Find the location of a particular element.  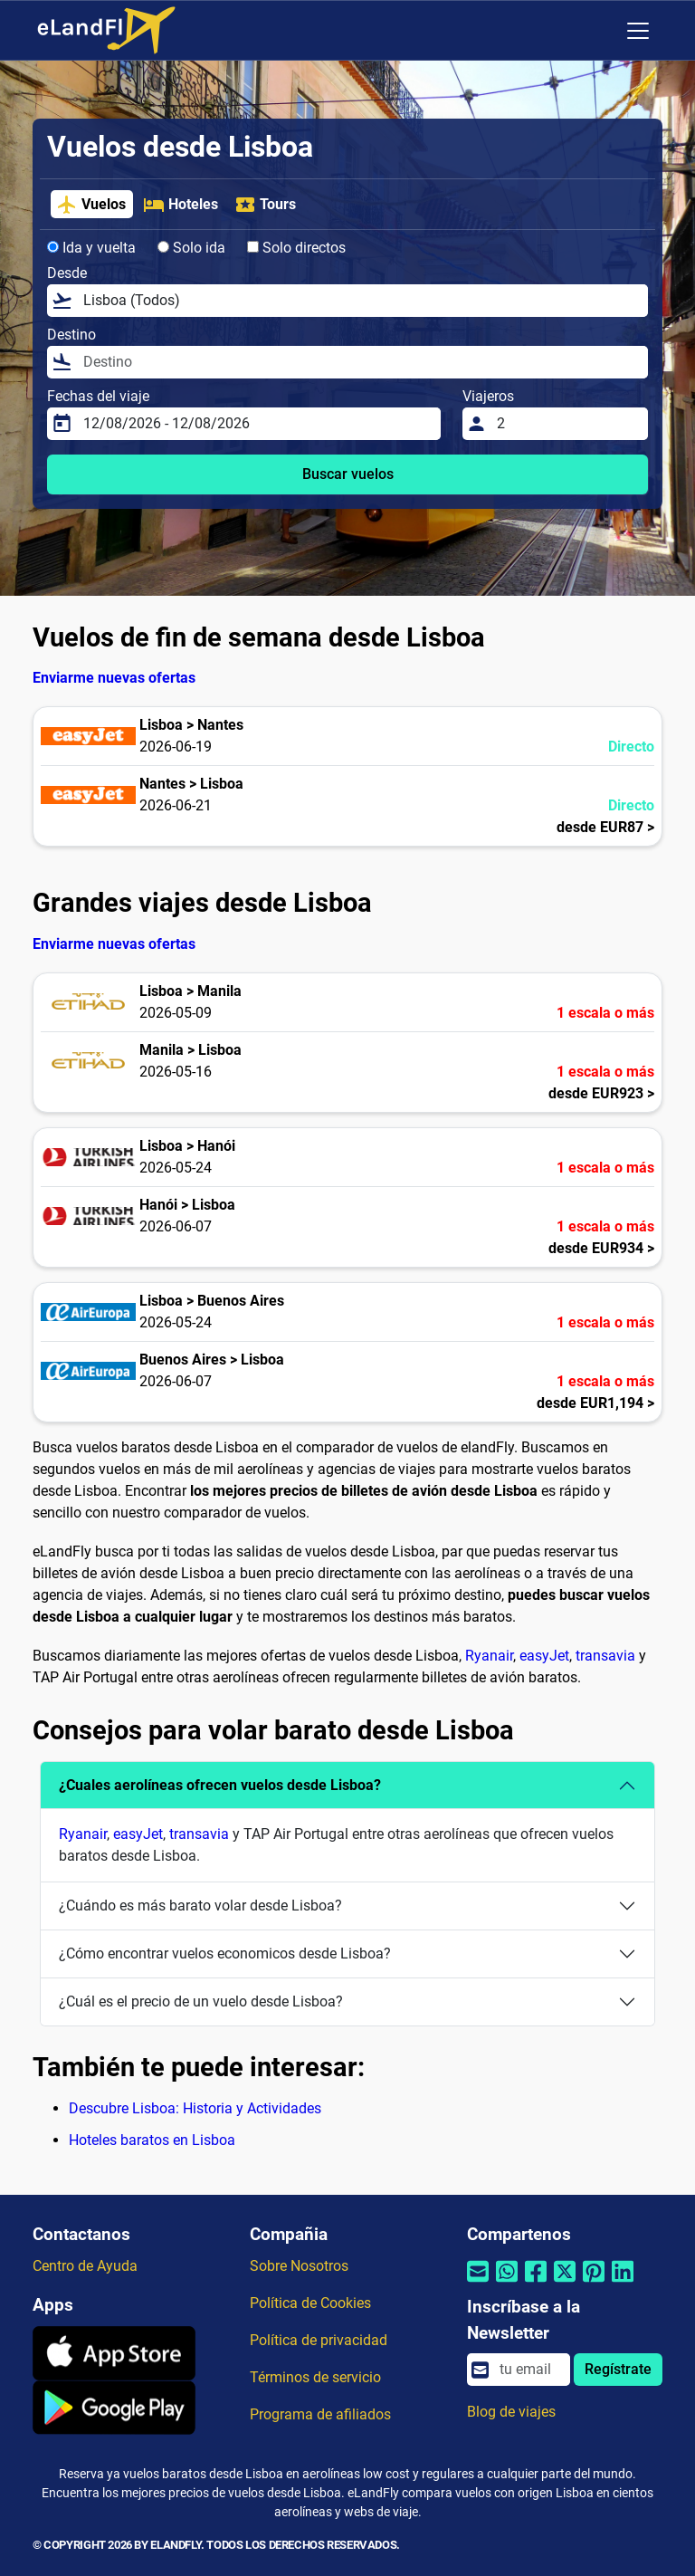

Blog de viajes is located at coordinates (511, 2411).